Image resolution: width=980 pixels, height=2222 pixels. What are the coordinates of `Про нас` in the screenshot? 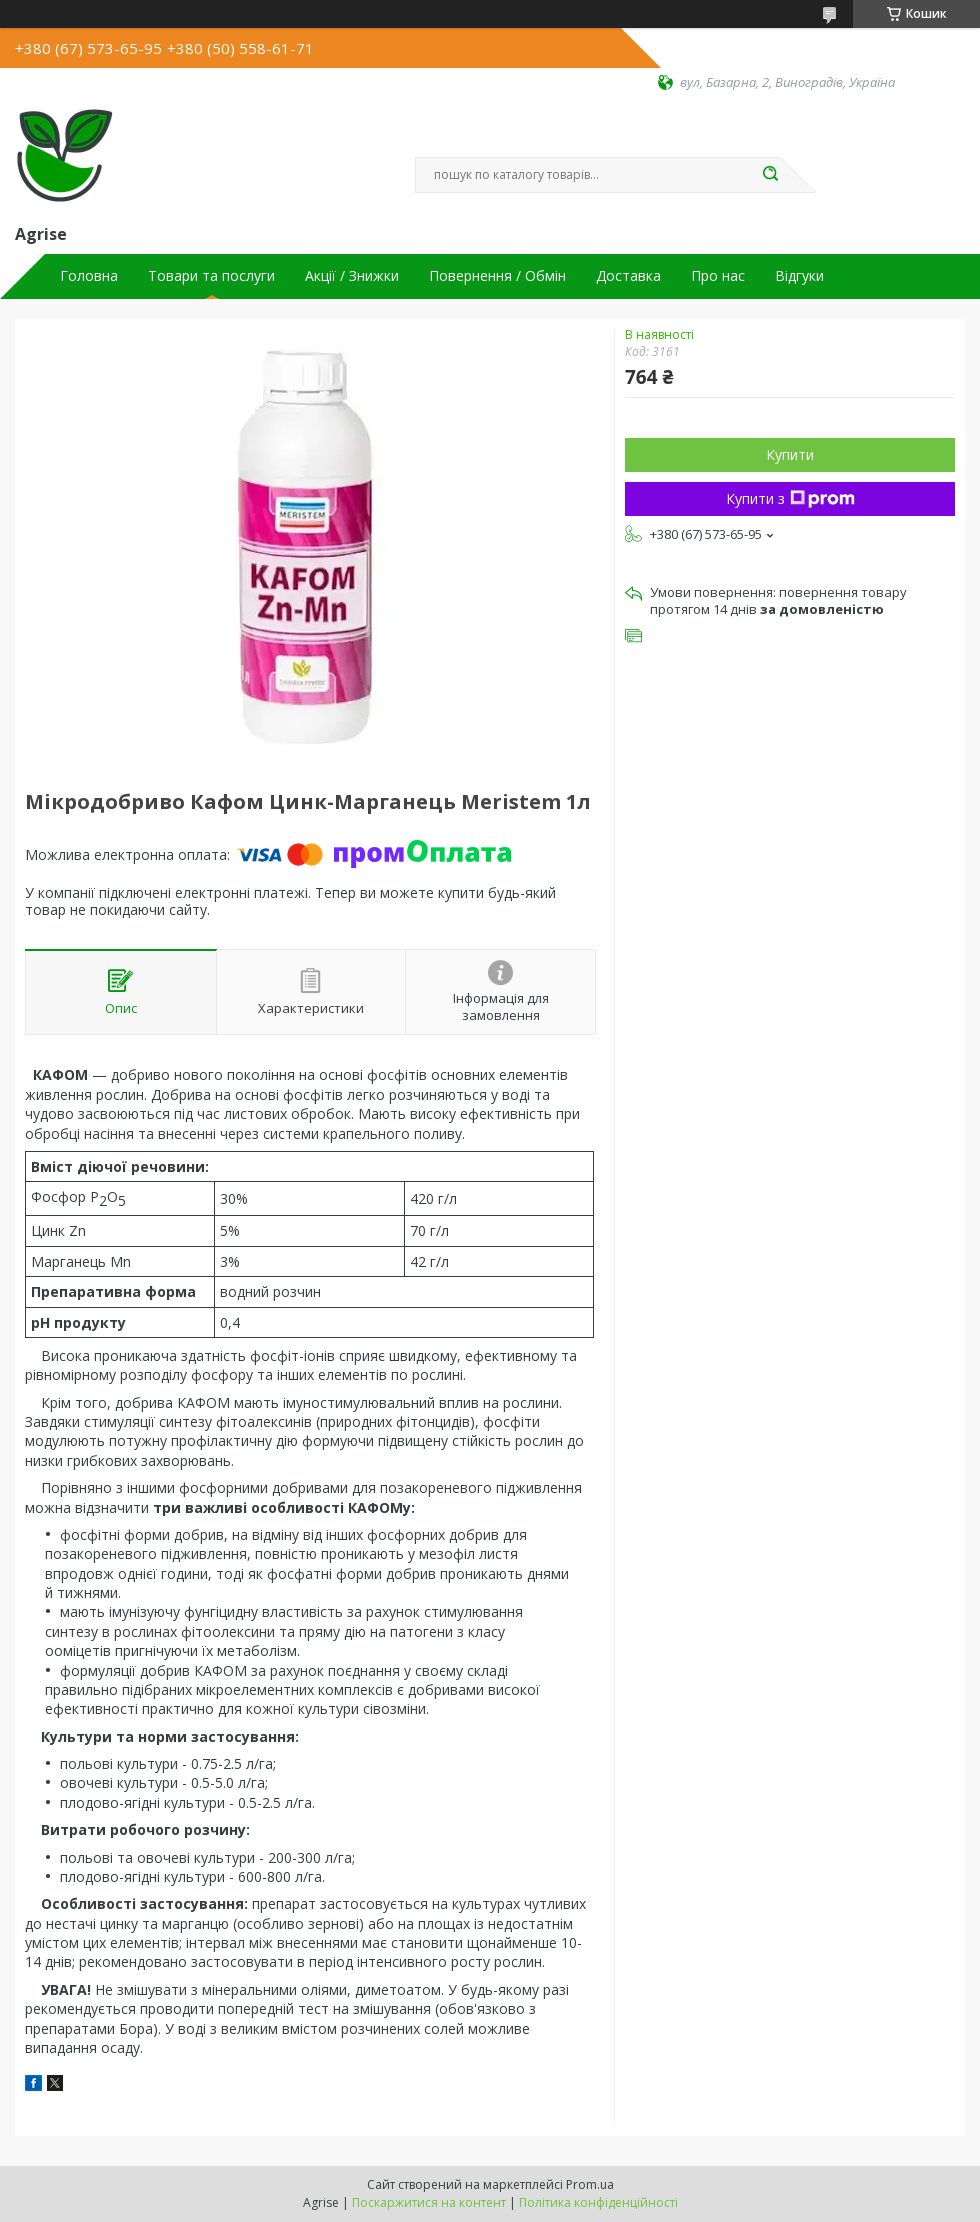 It's located at (718, 276).